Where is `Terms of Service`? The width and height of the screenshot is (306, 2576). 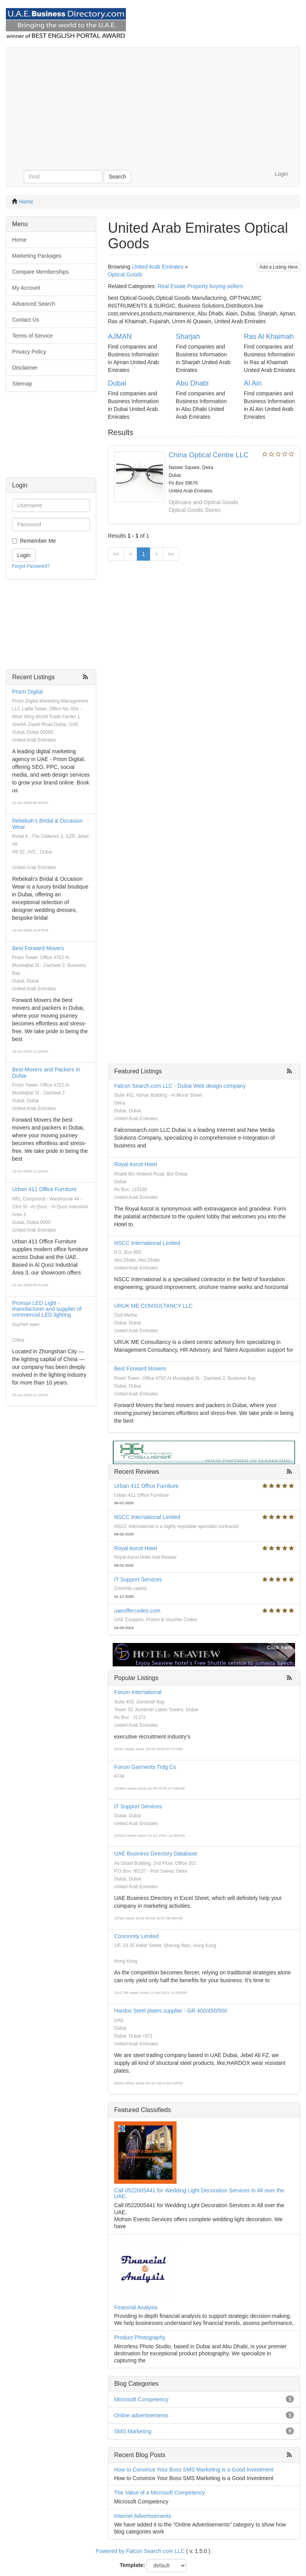 Terms of Service is located at coordinates (32, 336).